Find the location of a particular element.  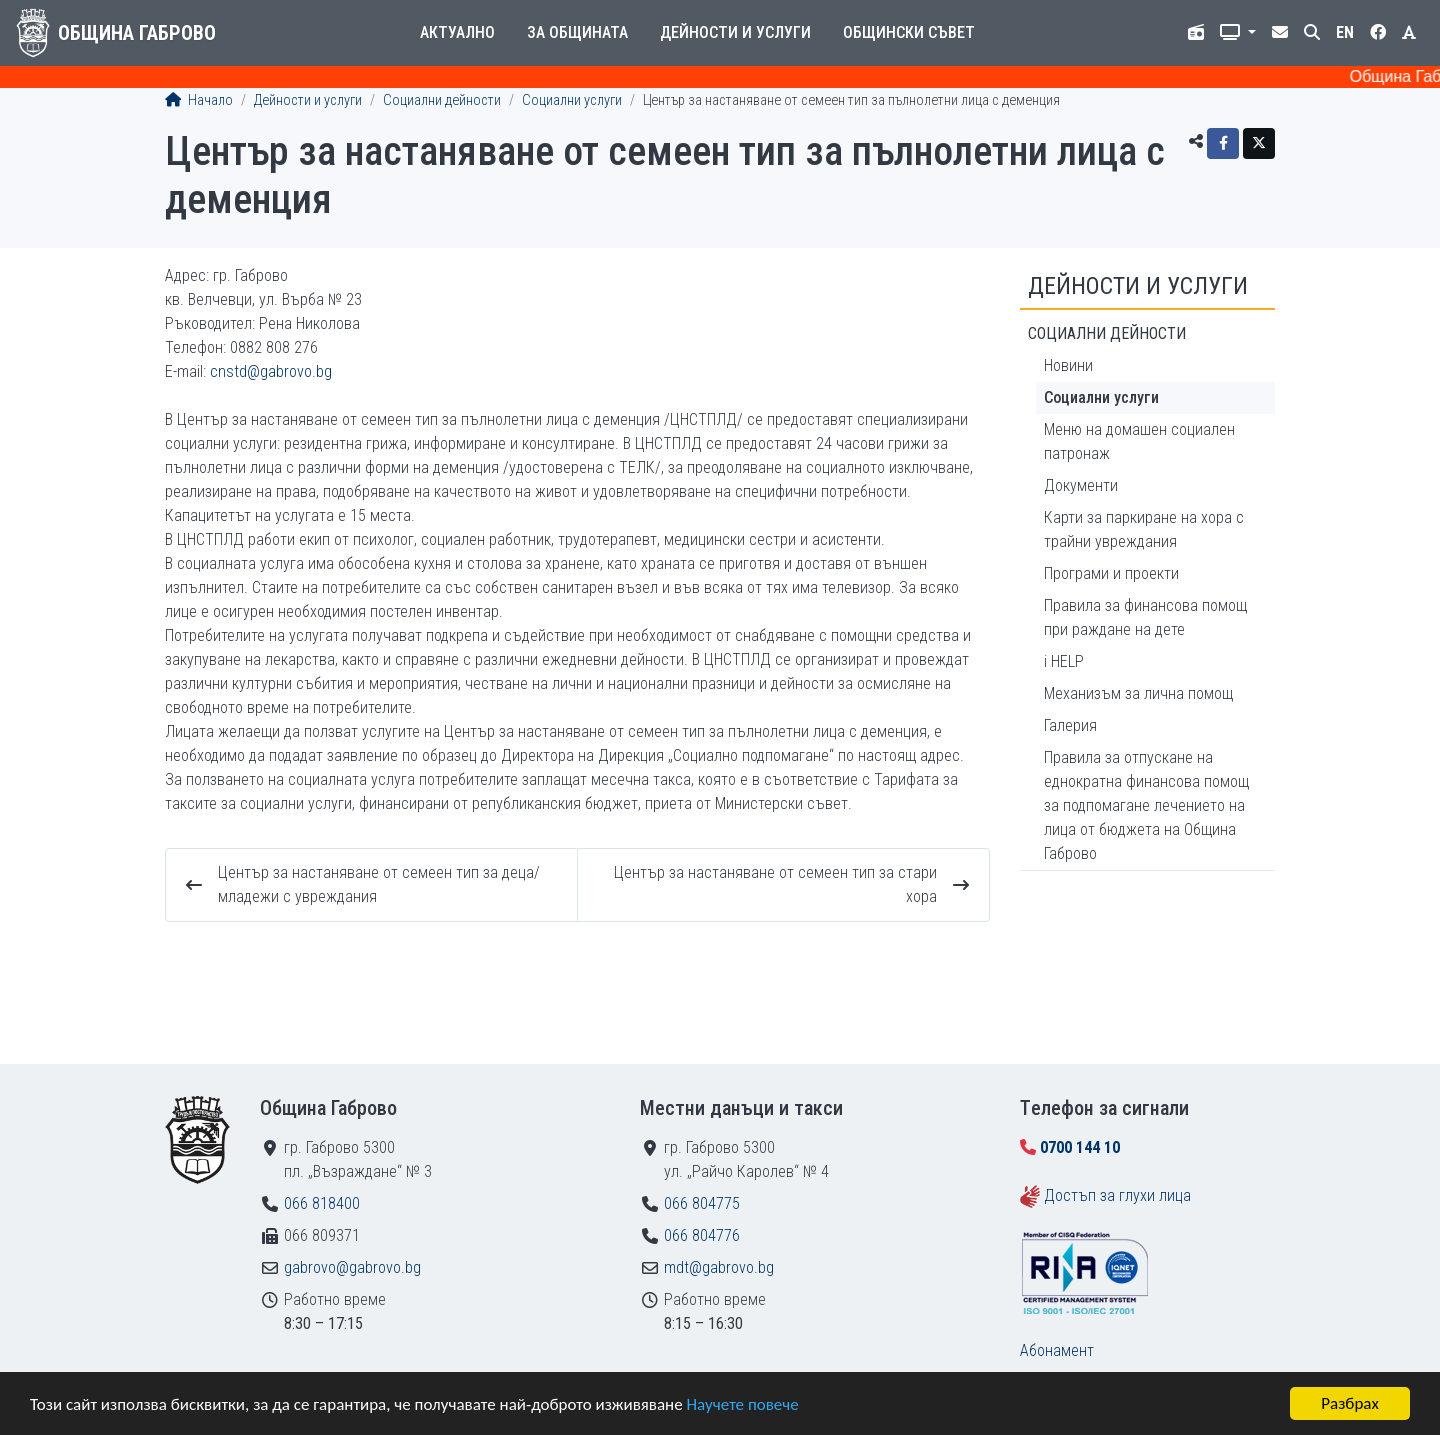

gabrovo@gabrovo.bg is located at coordinates (352, 1267).